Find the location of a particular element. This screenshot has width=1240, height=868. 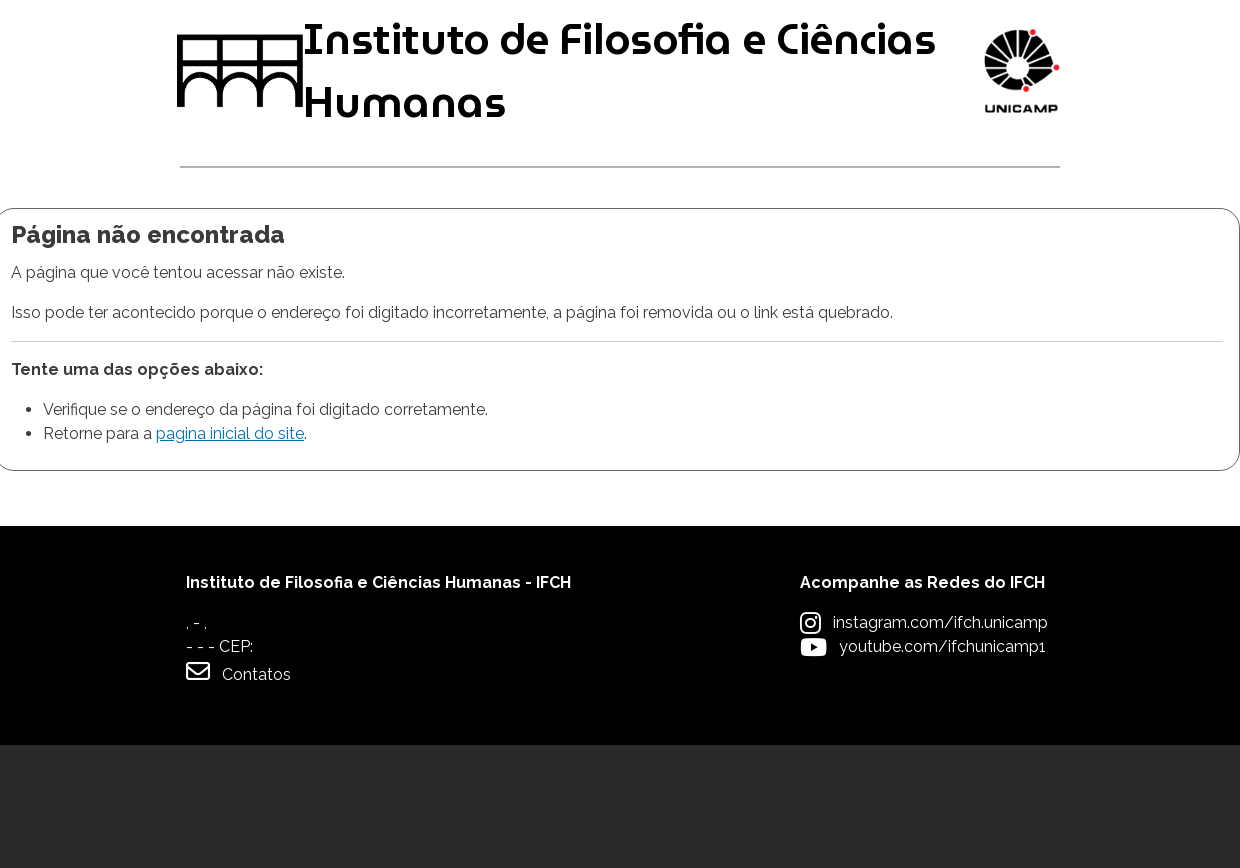

Intranet is located at coordinates (616, 31).